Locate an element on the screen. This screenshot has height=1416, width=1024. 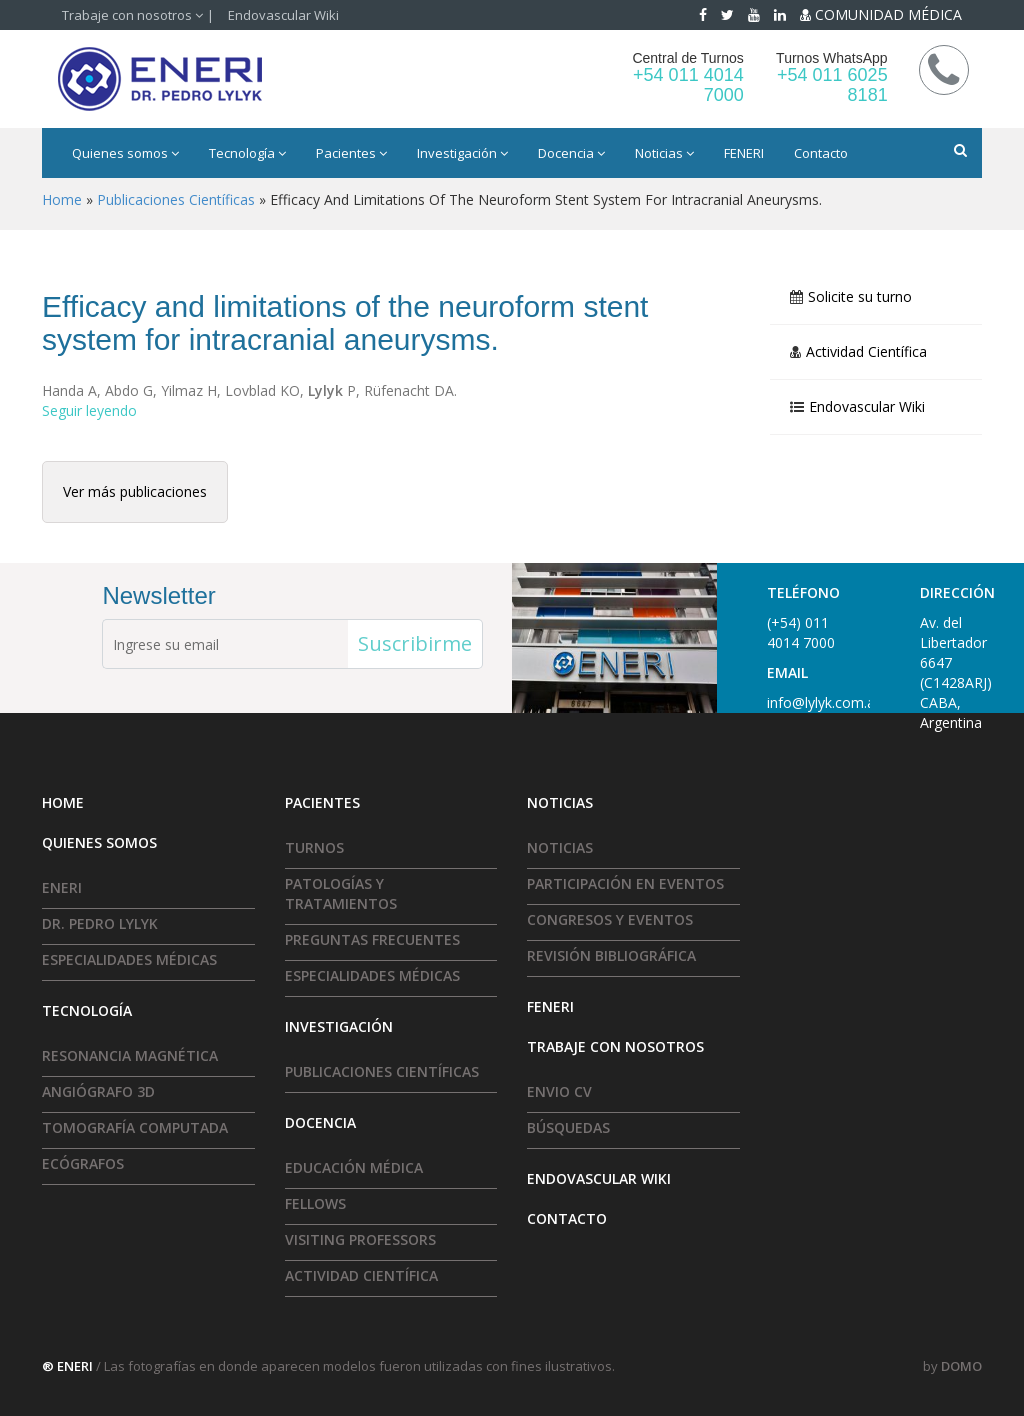
Participación en eventos is located at coordinates (625, 883).